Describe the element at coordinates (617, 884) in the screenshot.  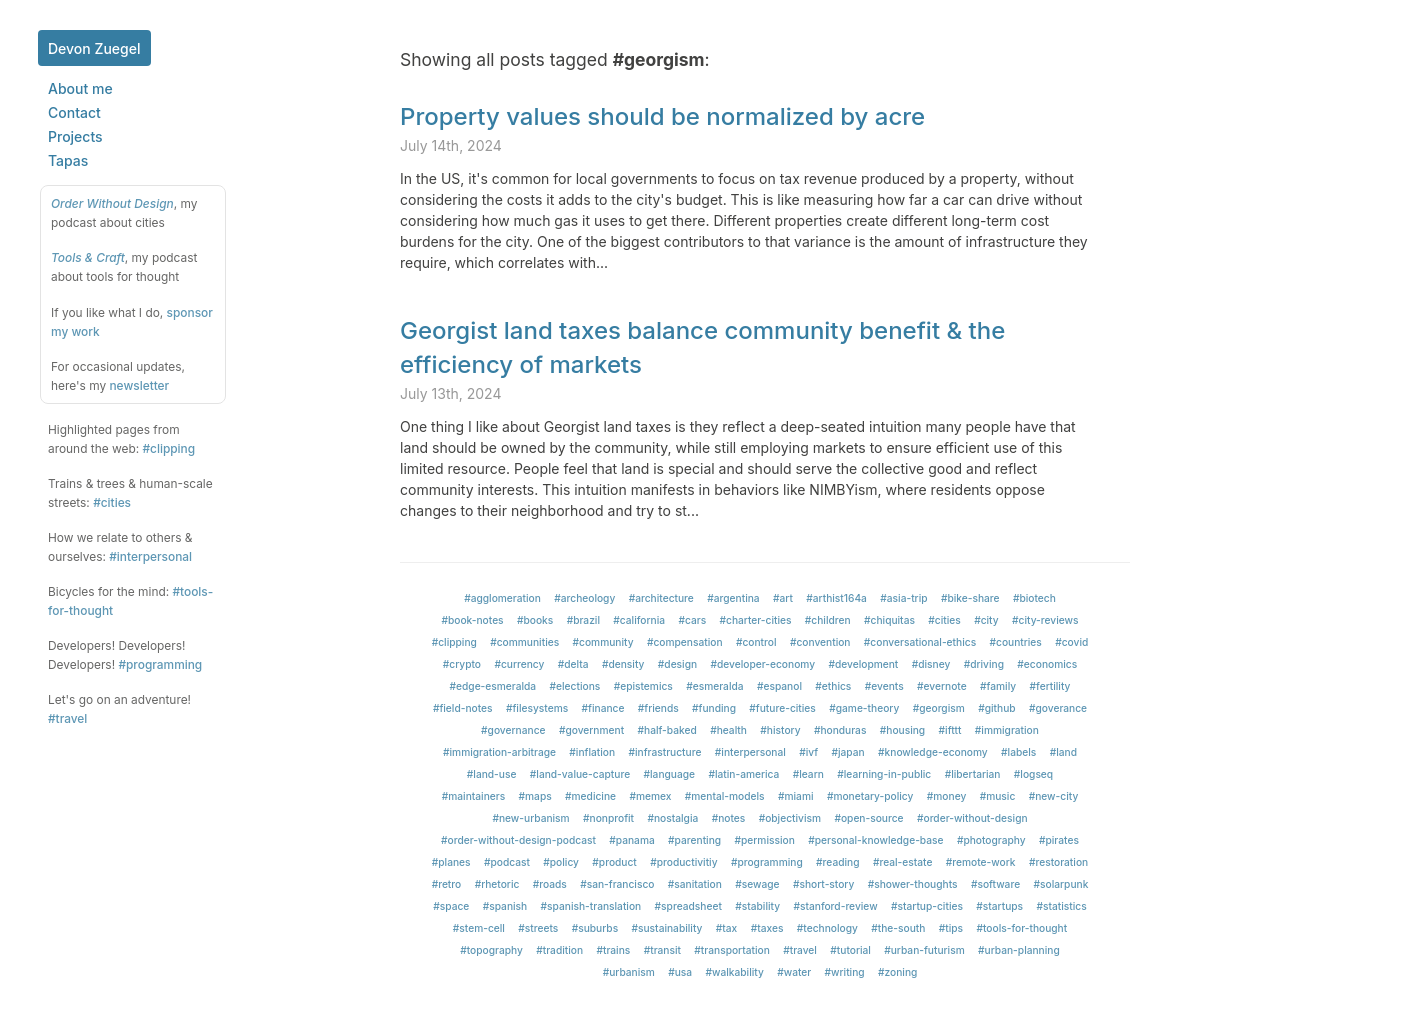
I see `#san-francisco` at that location.